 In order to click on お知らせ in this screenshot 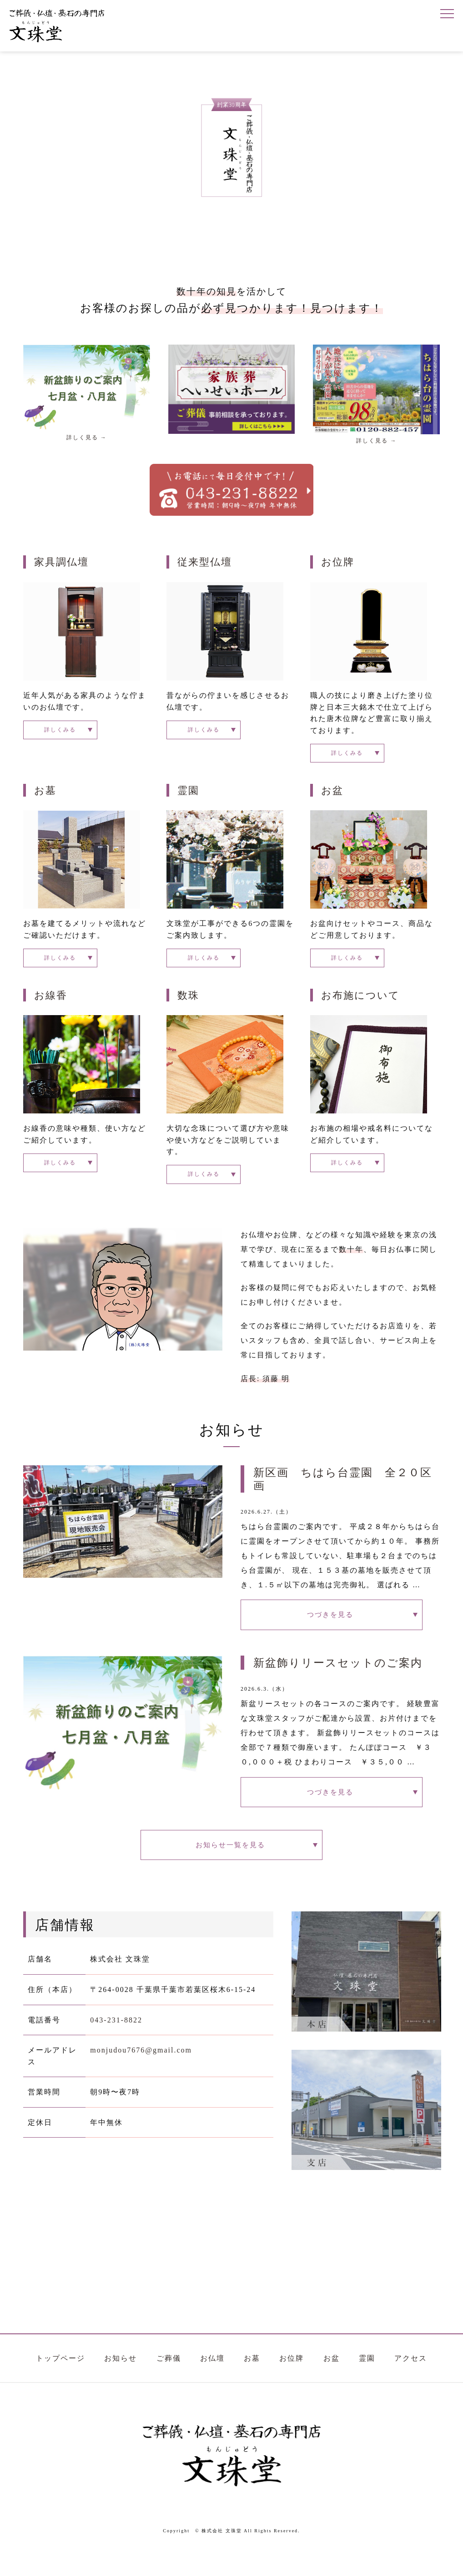, I will do `click(120, 2381)`.